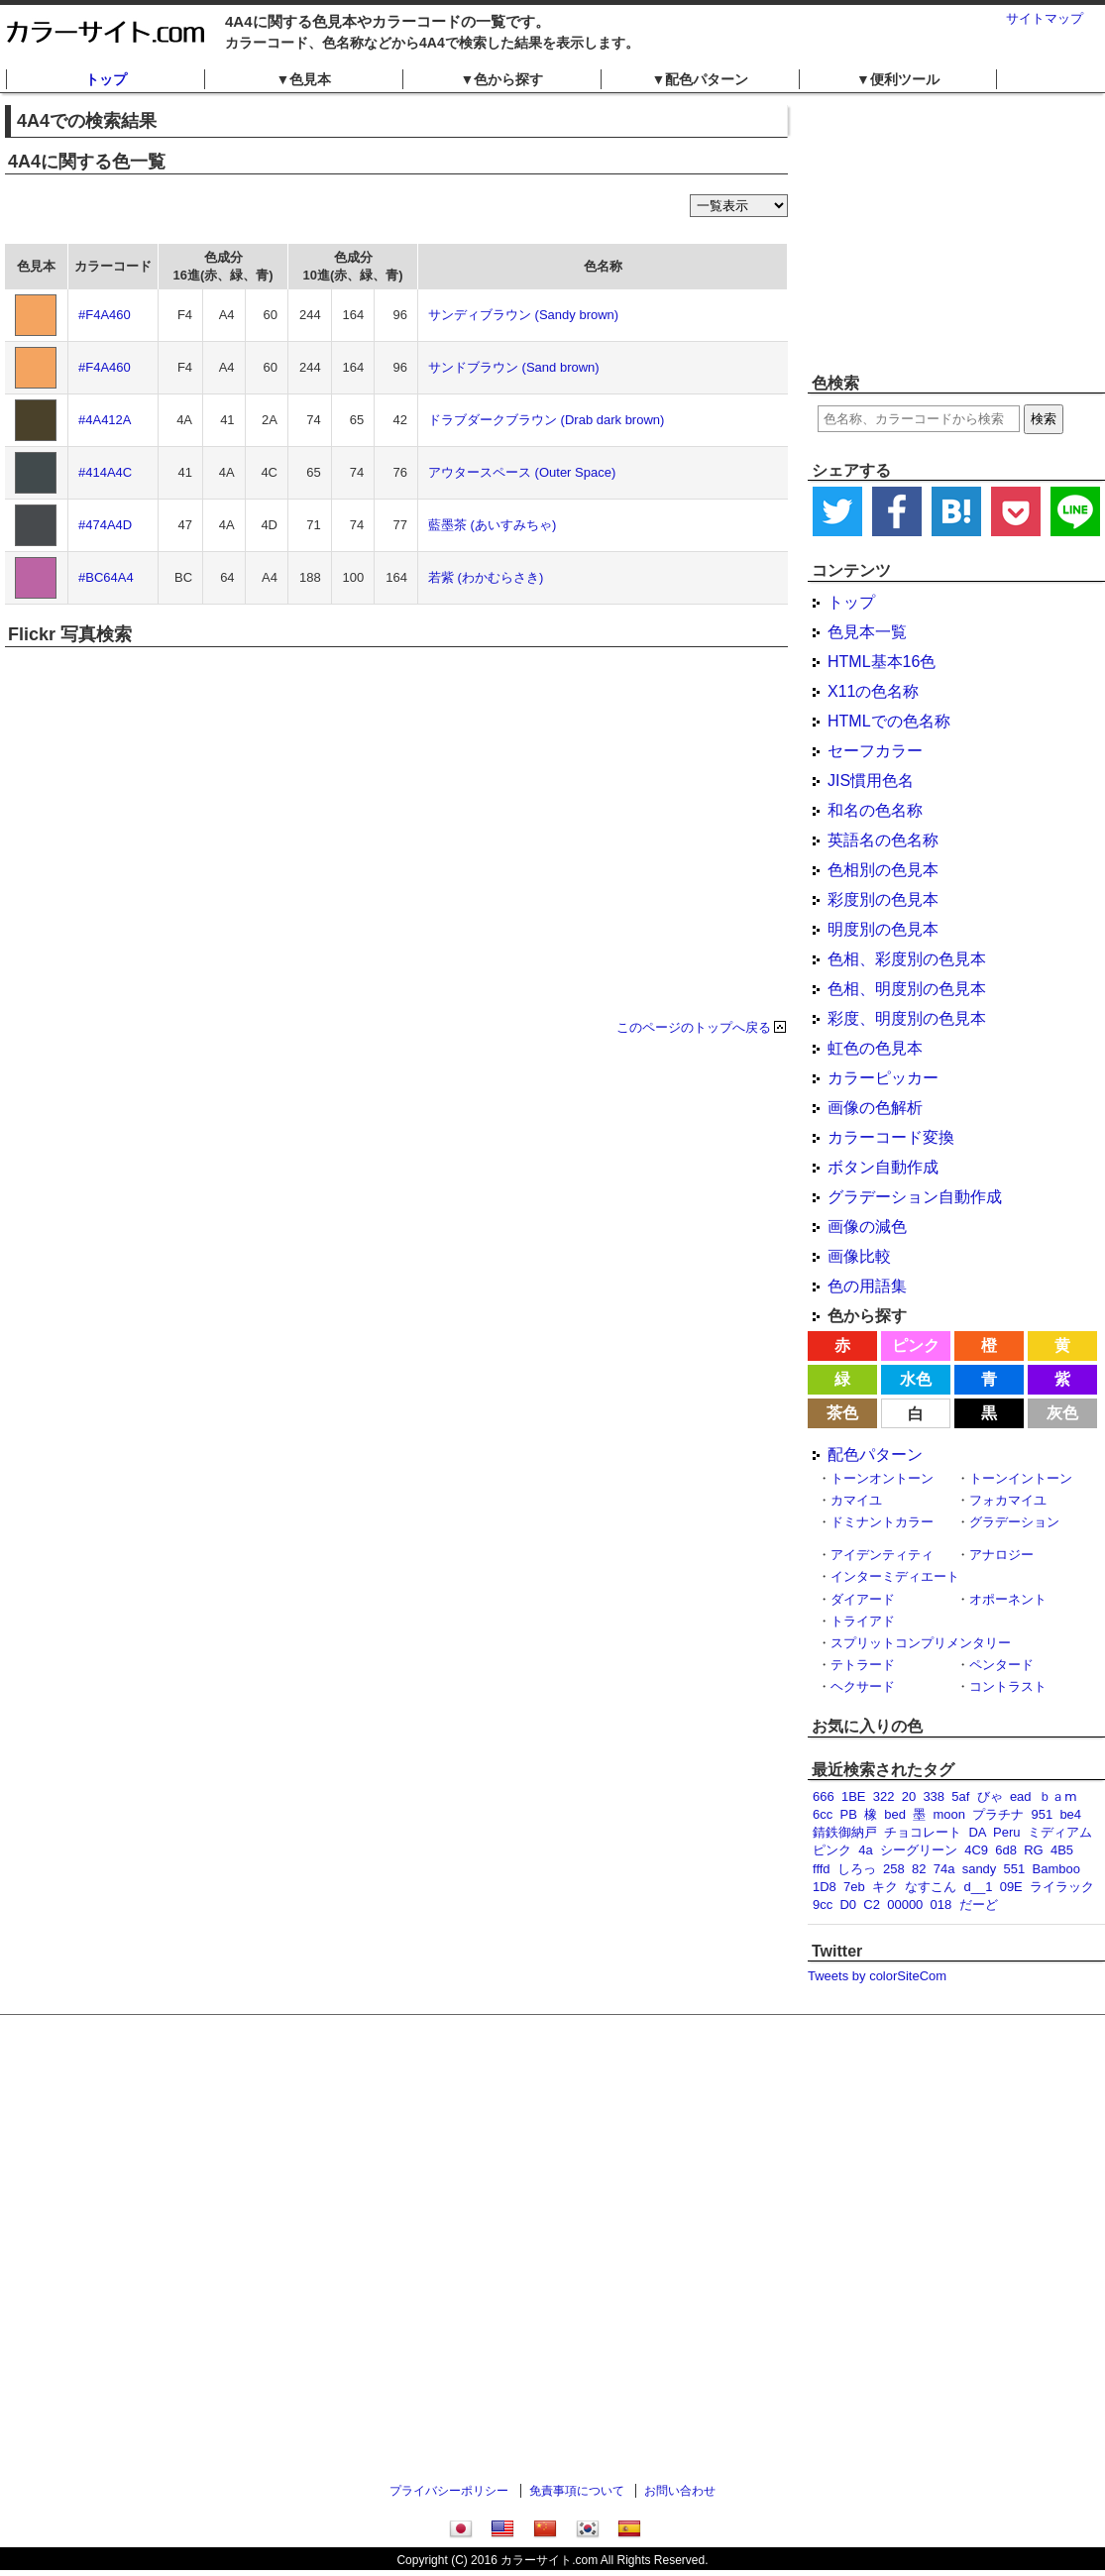 This screenshot has height=2576, width=1105. Describe the element at coordinates (875, 1454) in the screenshot. I see `配色パターン` at that location.